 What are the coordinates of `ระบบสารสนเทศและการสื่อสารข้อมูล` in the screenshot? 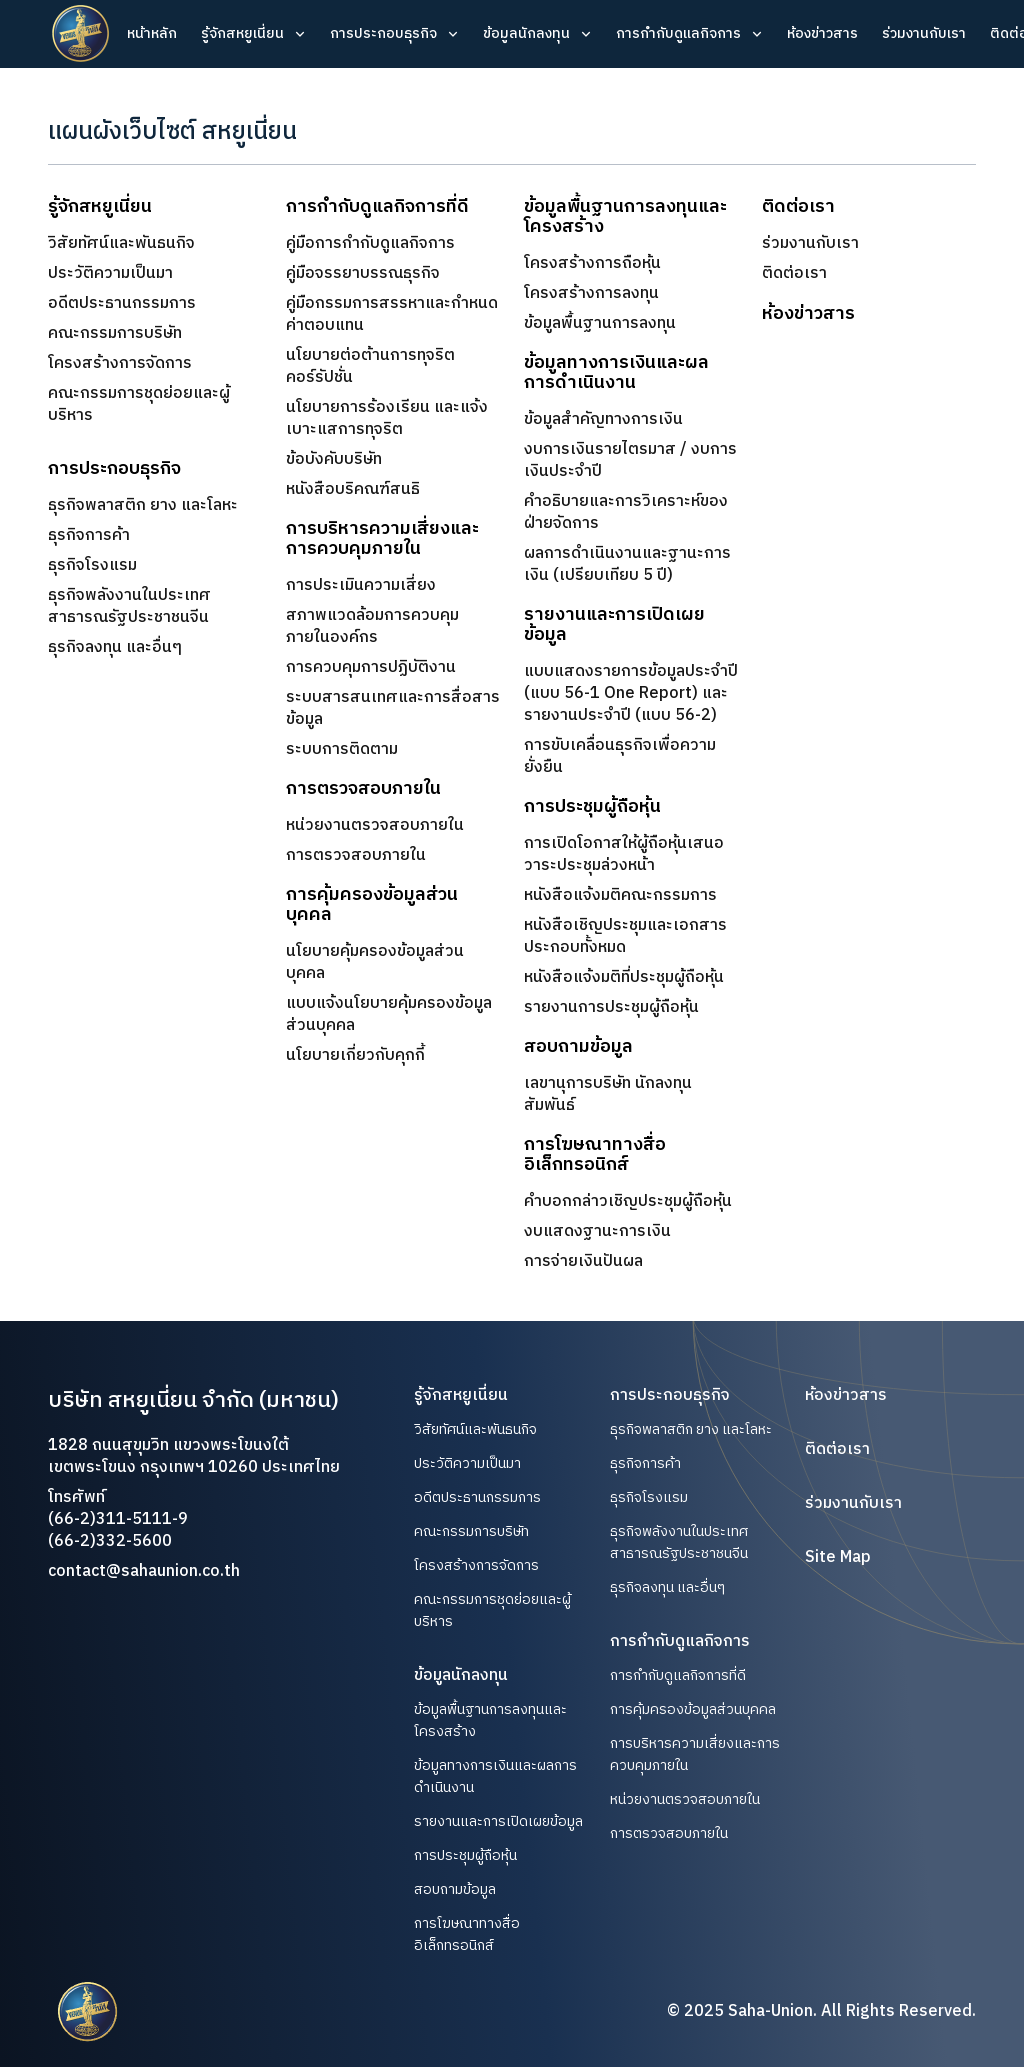 It's located at (393, 708).